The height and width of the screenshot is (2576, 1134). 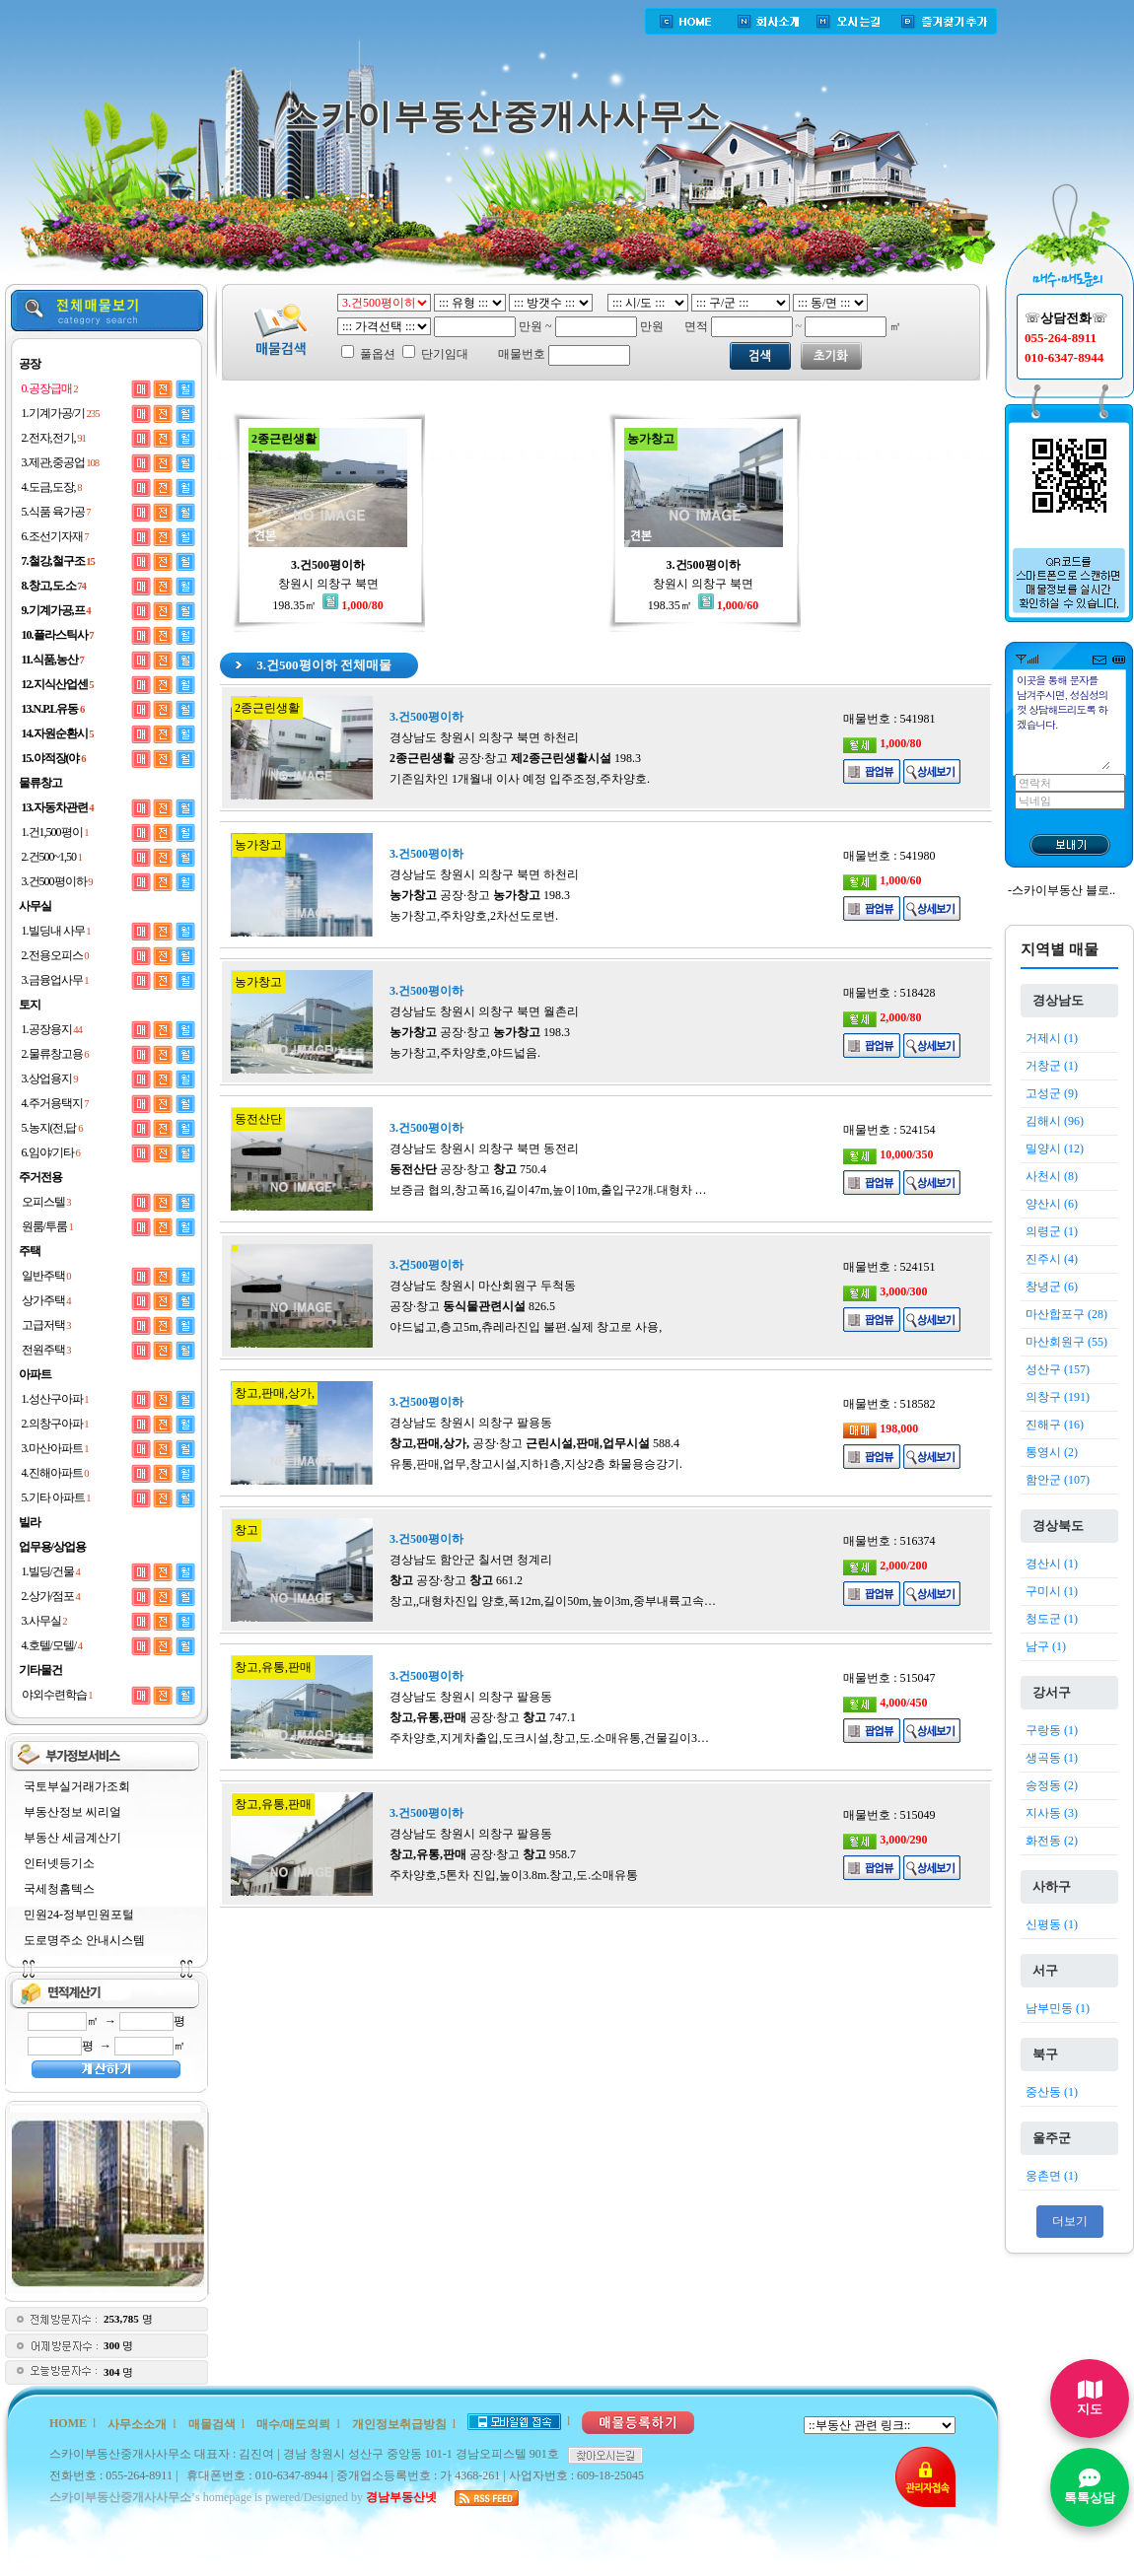 I want to click on 보증금 협의,창고폭16,길이47m,높이10m,출입구2개.대형차 …, so click(x=548, y=1190).